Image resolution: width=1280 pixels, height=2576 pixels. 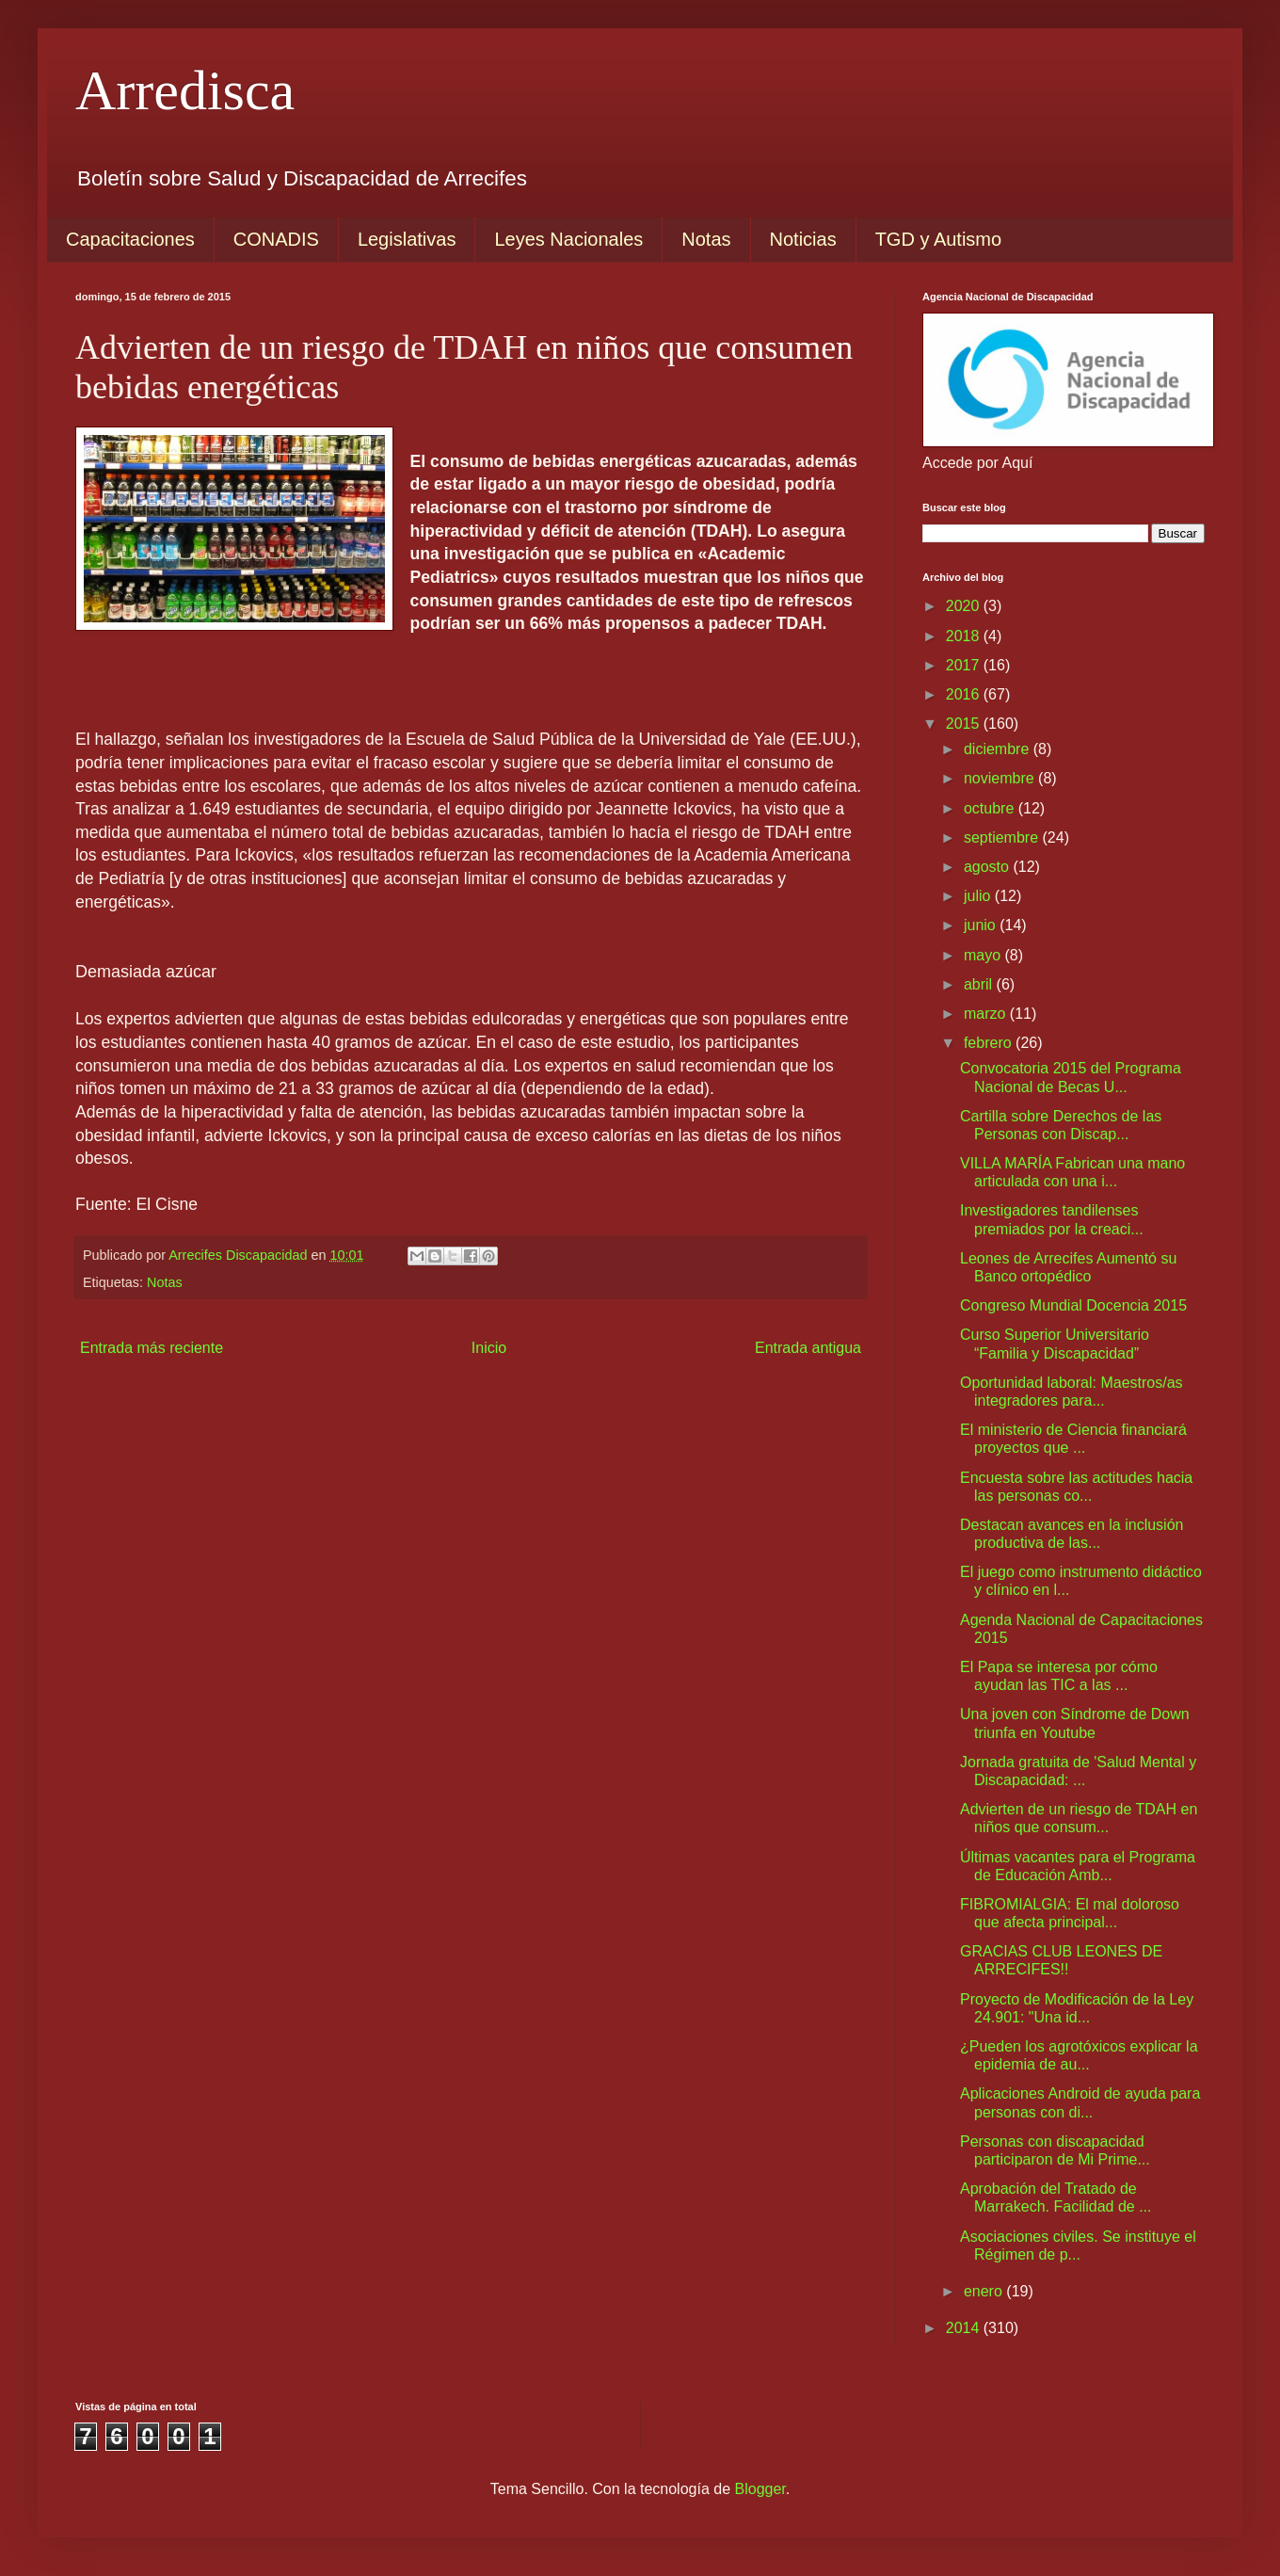 What do you see at coordinates (803, 239) in the screenshot?
I see `Noticias` at bounding box center [803, 239].